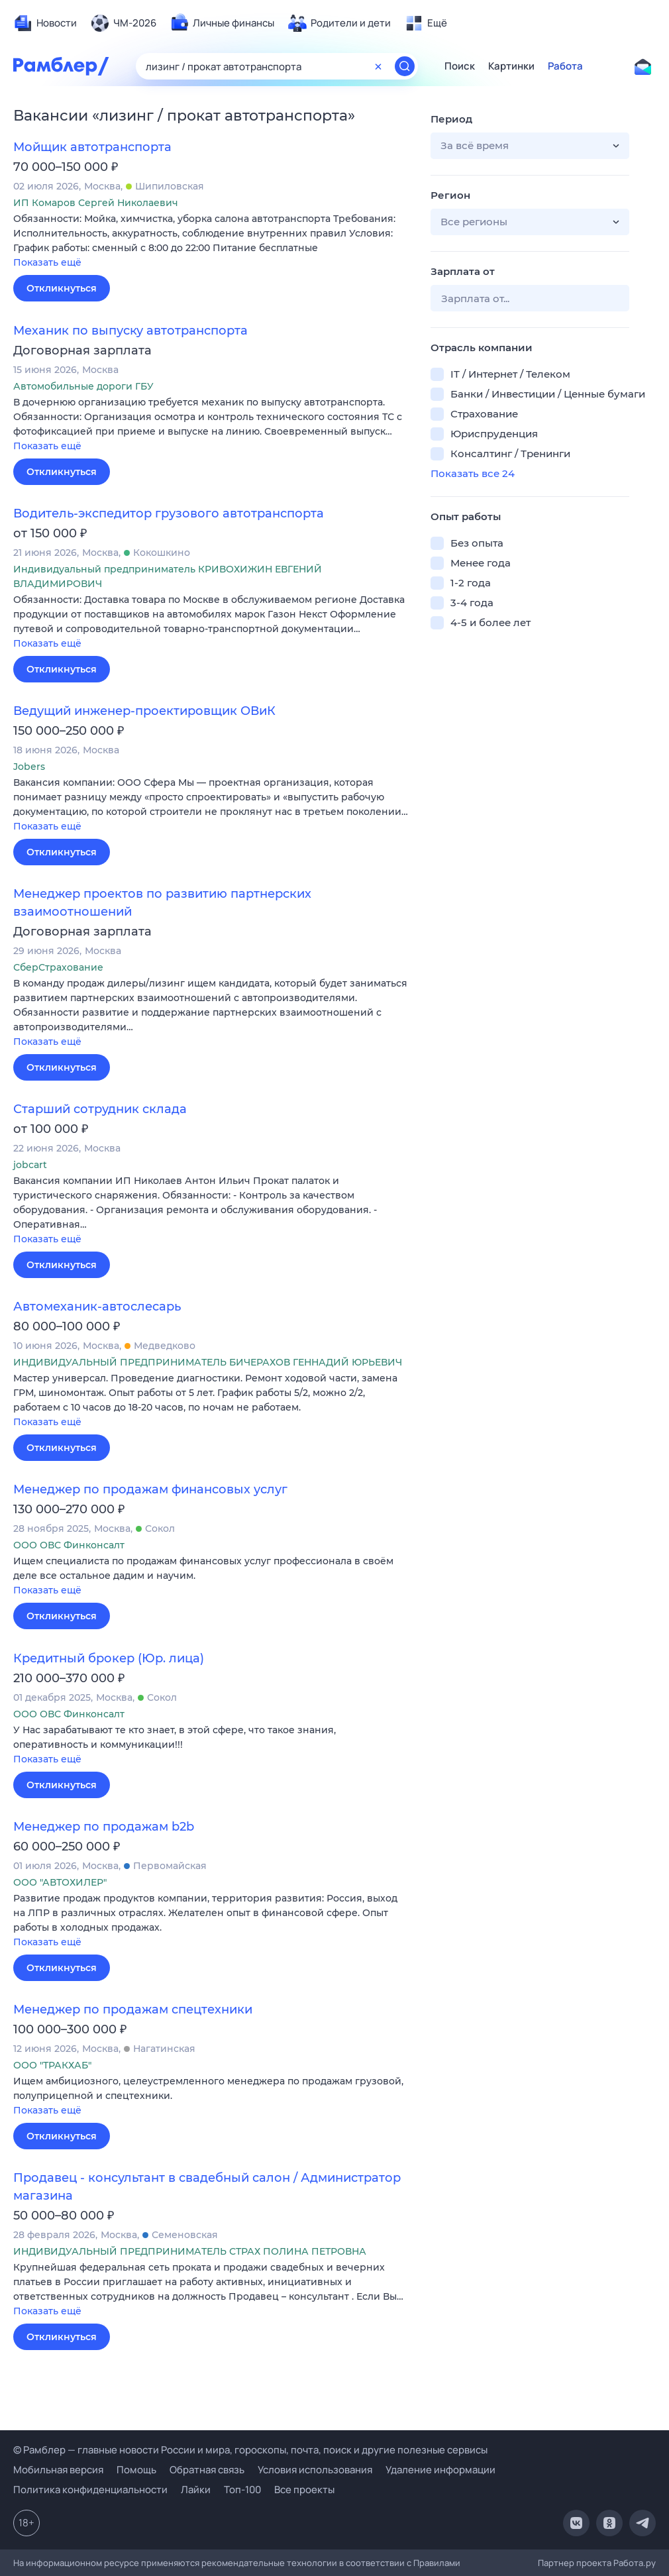 This screenshot has width=669, height=2576. I want to click on [button], so click(212, 241).